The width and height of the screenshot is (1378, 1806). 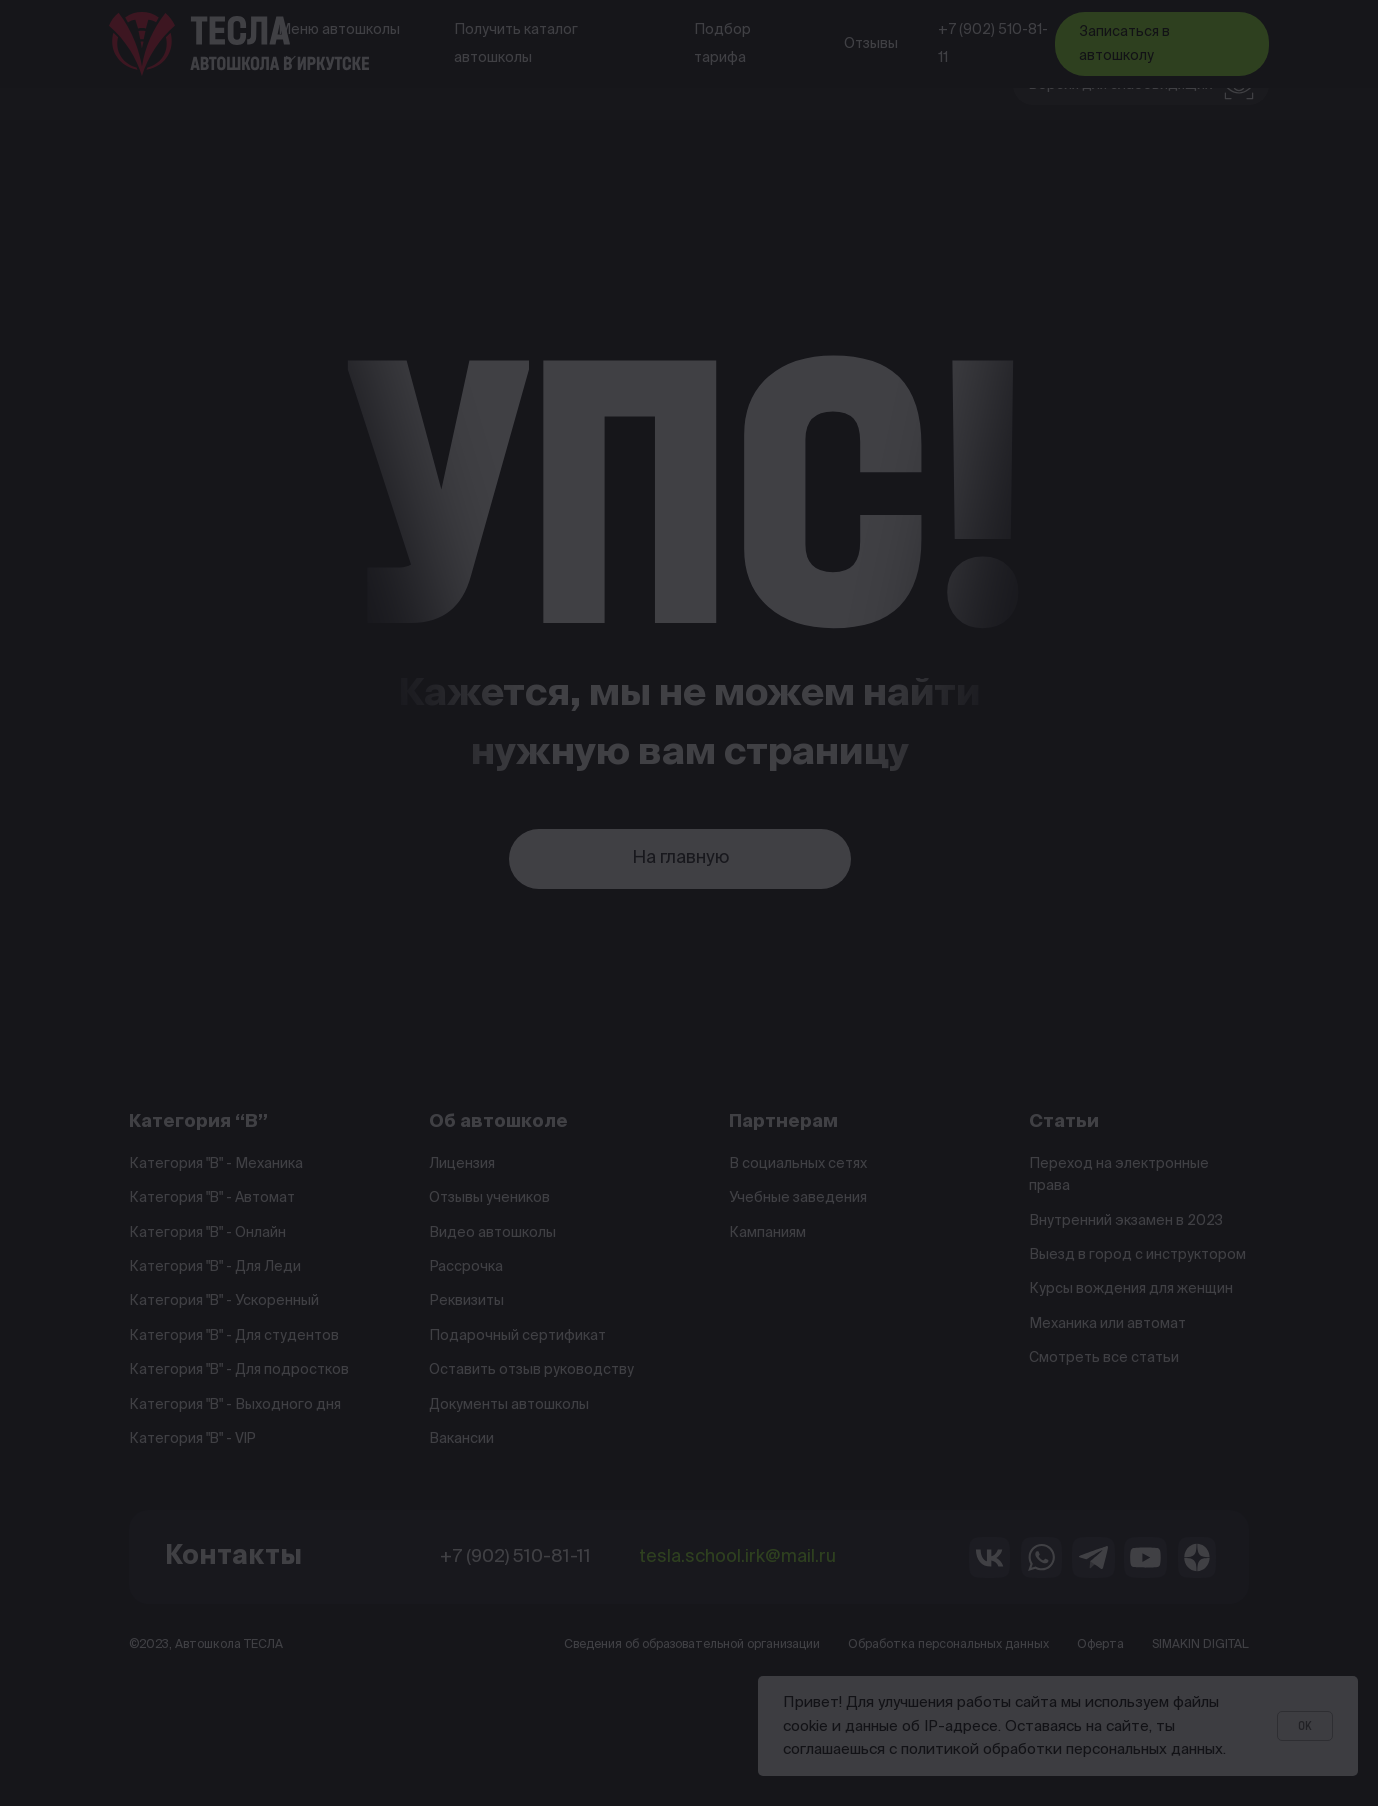 What do you see at coordinates (466, 1301) in the screenshot?
I see `Реквизиты [button]` at bounding box center [466, 1301].